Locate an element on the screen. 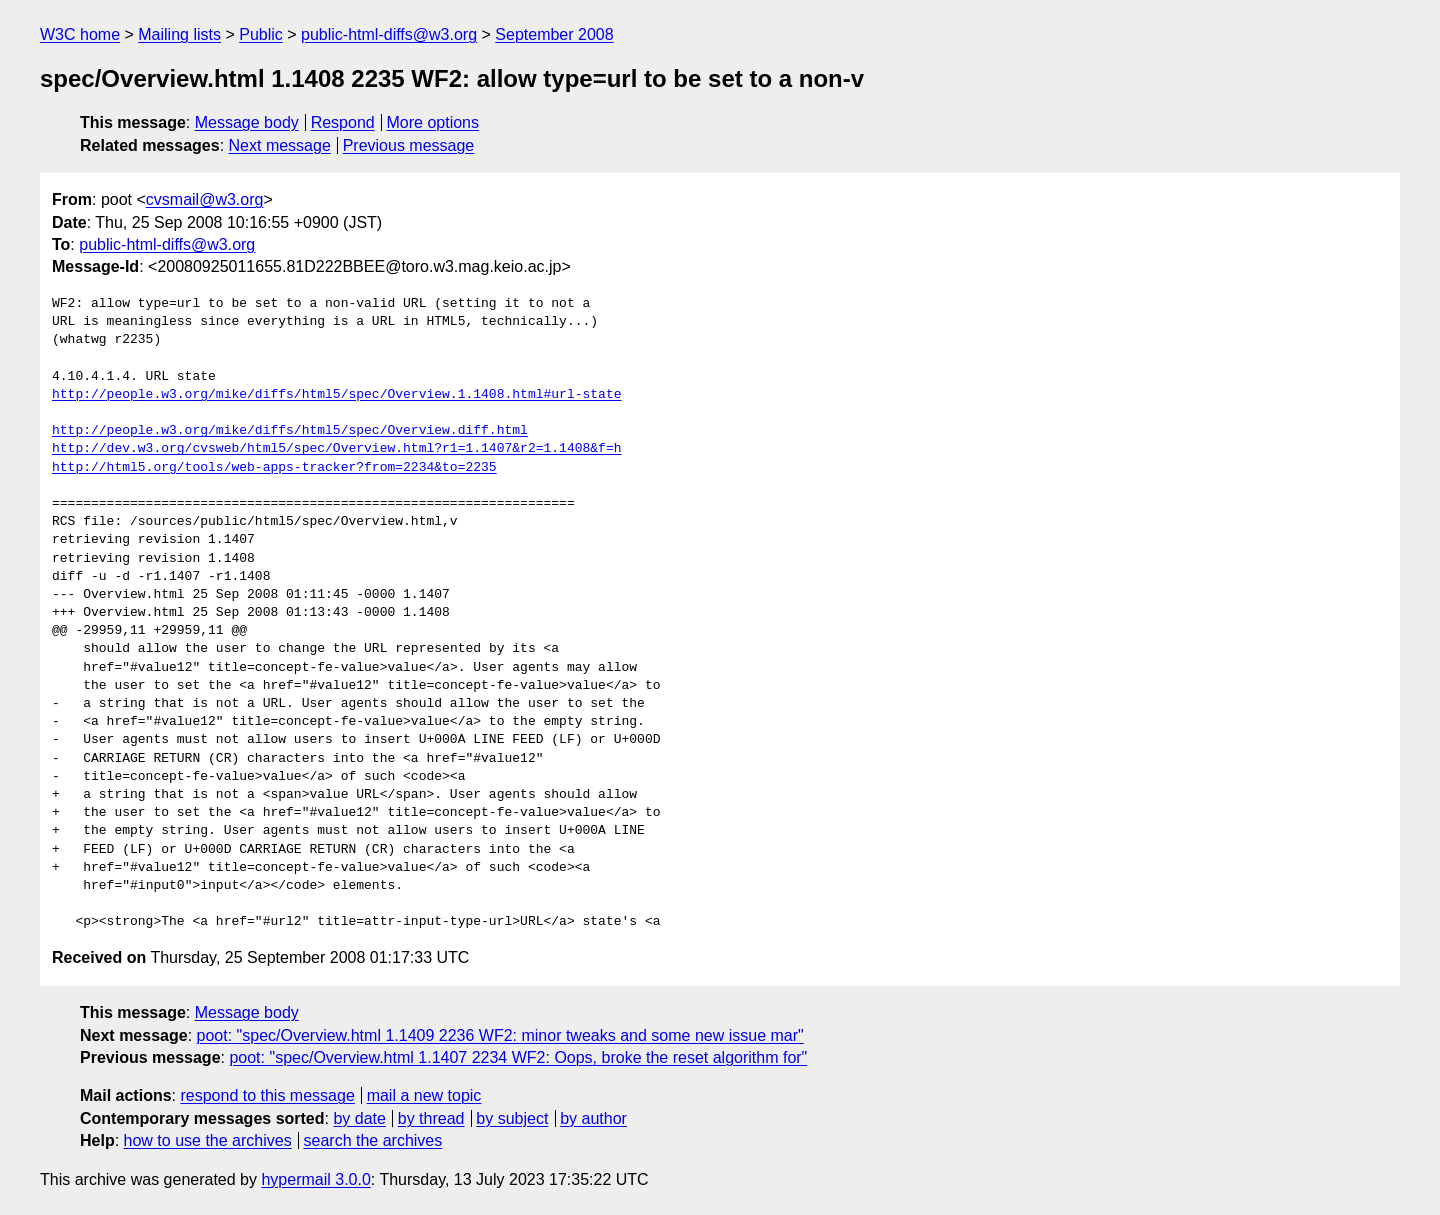  how to use the archives is located at coordinates (208, 1140).